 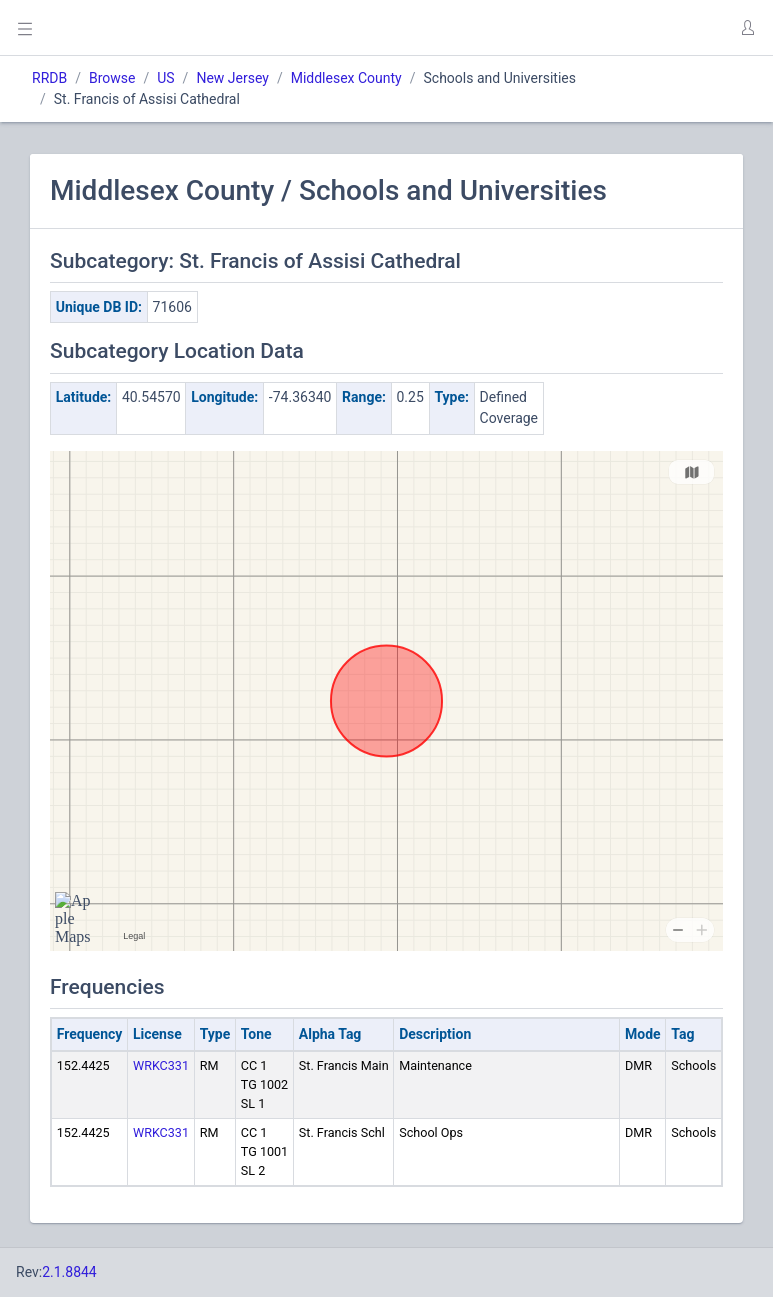 I want to click on WRKC331, so click(x=161, y=1065).